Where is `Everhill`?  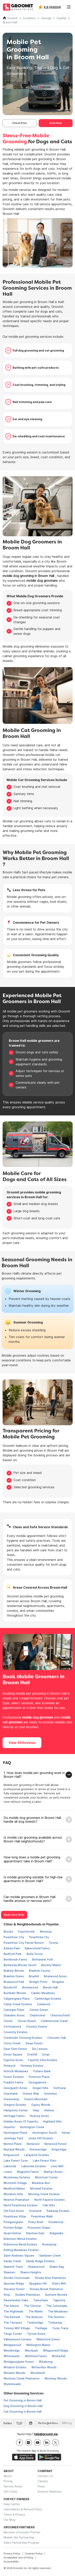
Everhill is located at coordinates (32, 2054).